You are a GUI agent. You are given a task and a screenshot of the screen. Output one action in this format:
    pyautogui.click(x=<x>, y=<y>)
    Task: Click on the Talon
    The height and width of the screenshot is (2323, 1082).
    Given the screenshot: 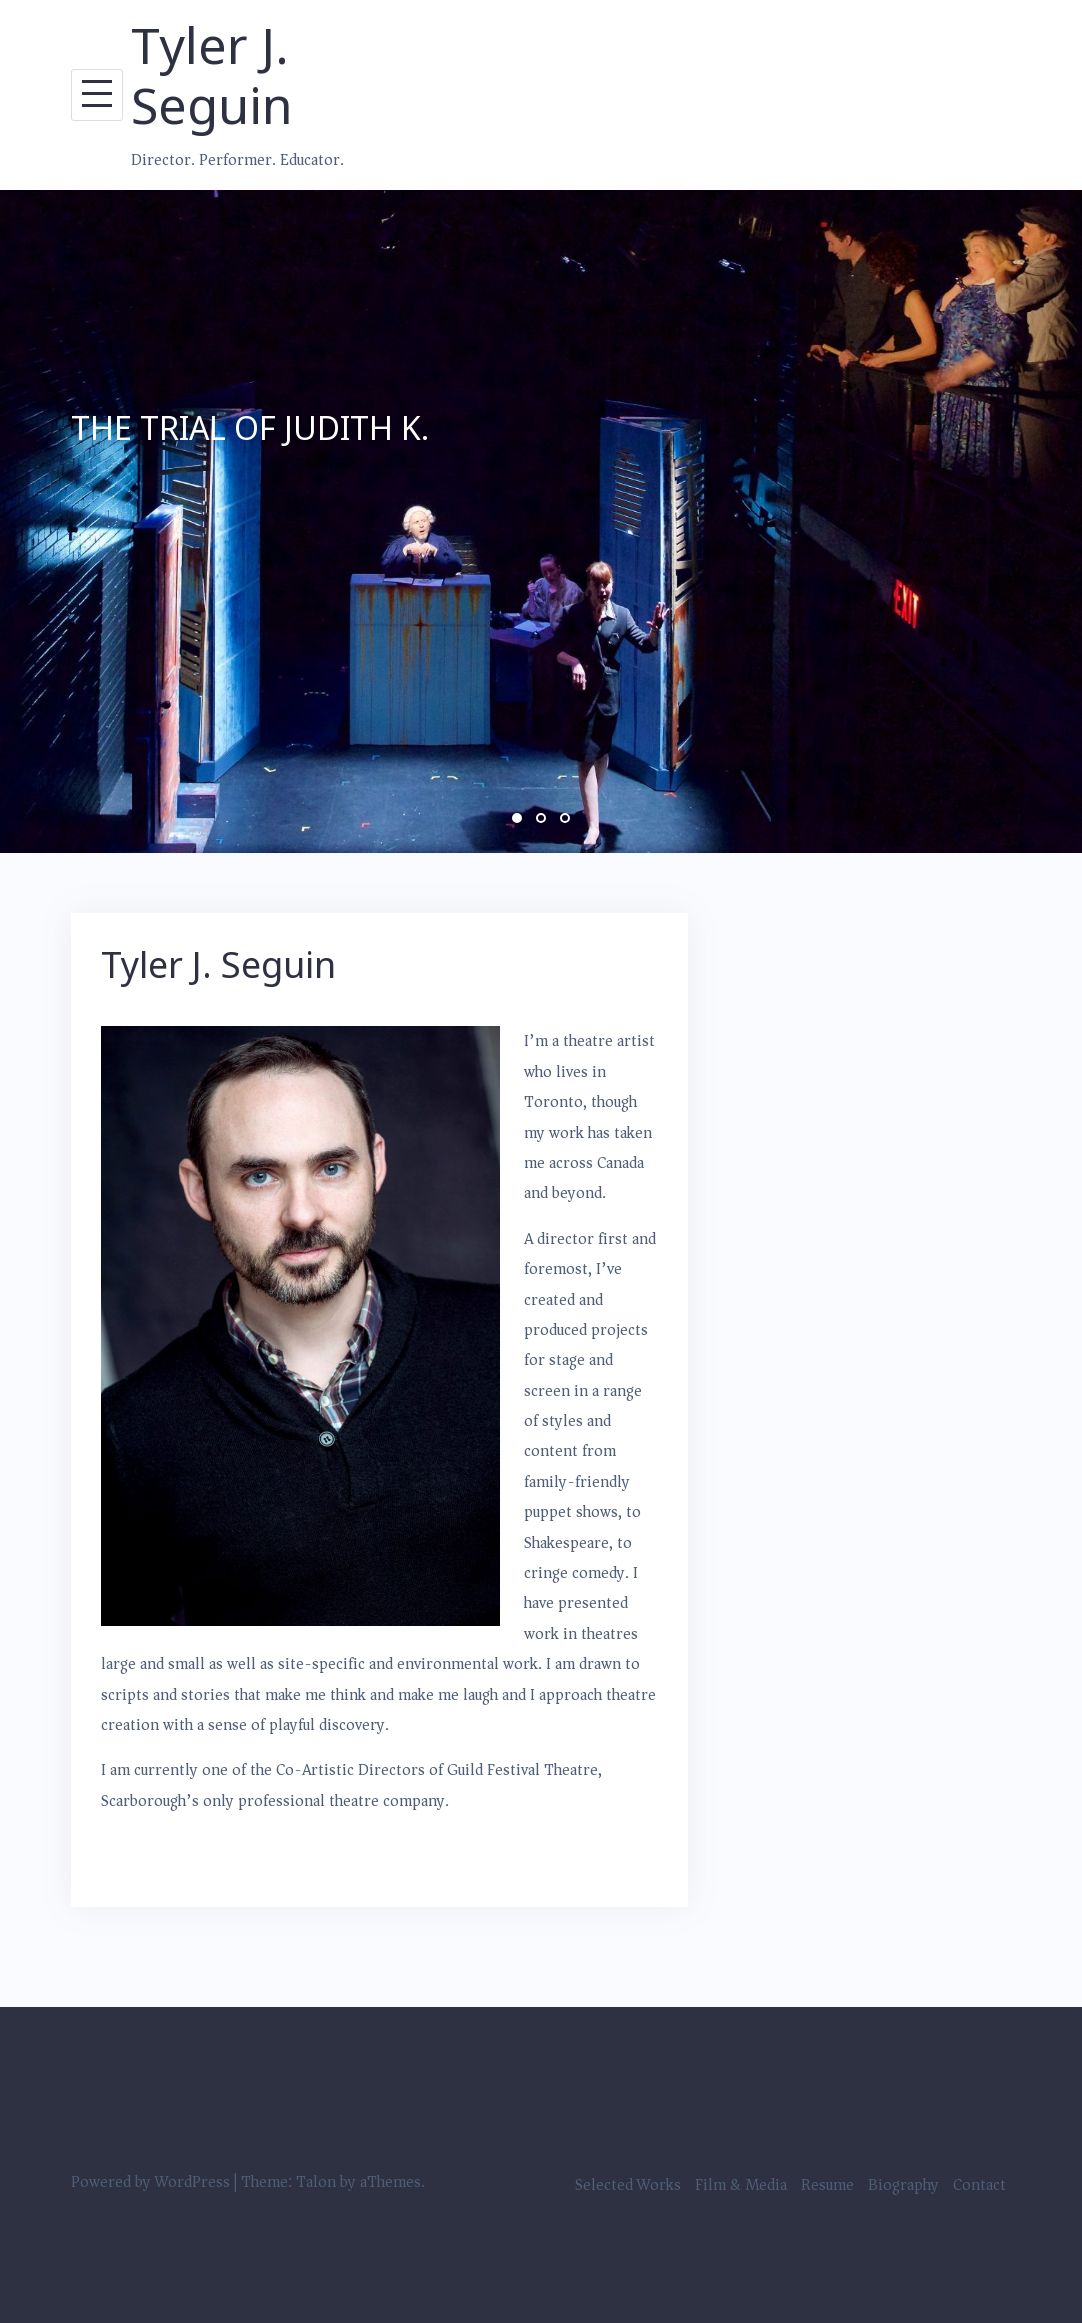 What is the action you would take?
    pyautogui.click(x=316, y=2182)
    